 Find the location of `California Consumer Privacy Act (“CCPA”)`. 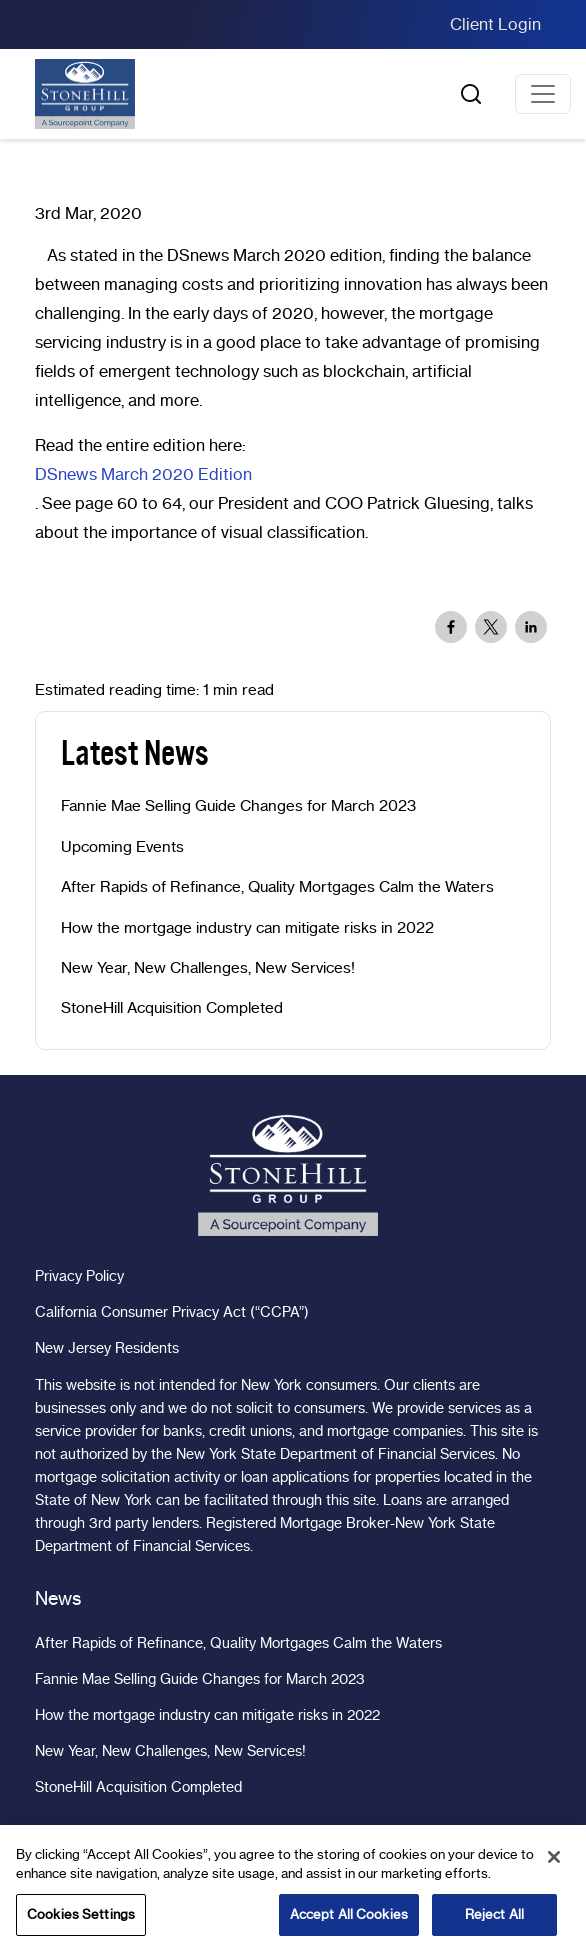

California Consumer Privacy Act (“CCPA”) is located at coordinates (172, 1312).